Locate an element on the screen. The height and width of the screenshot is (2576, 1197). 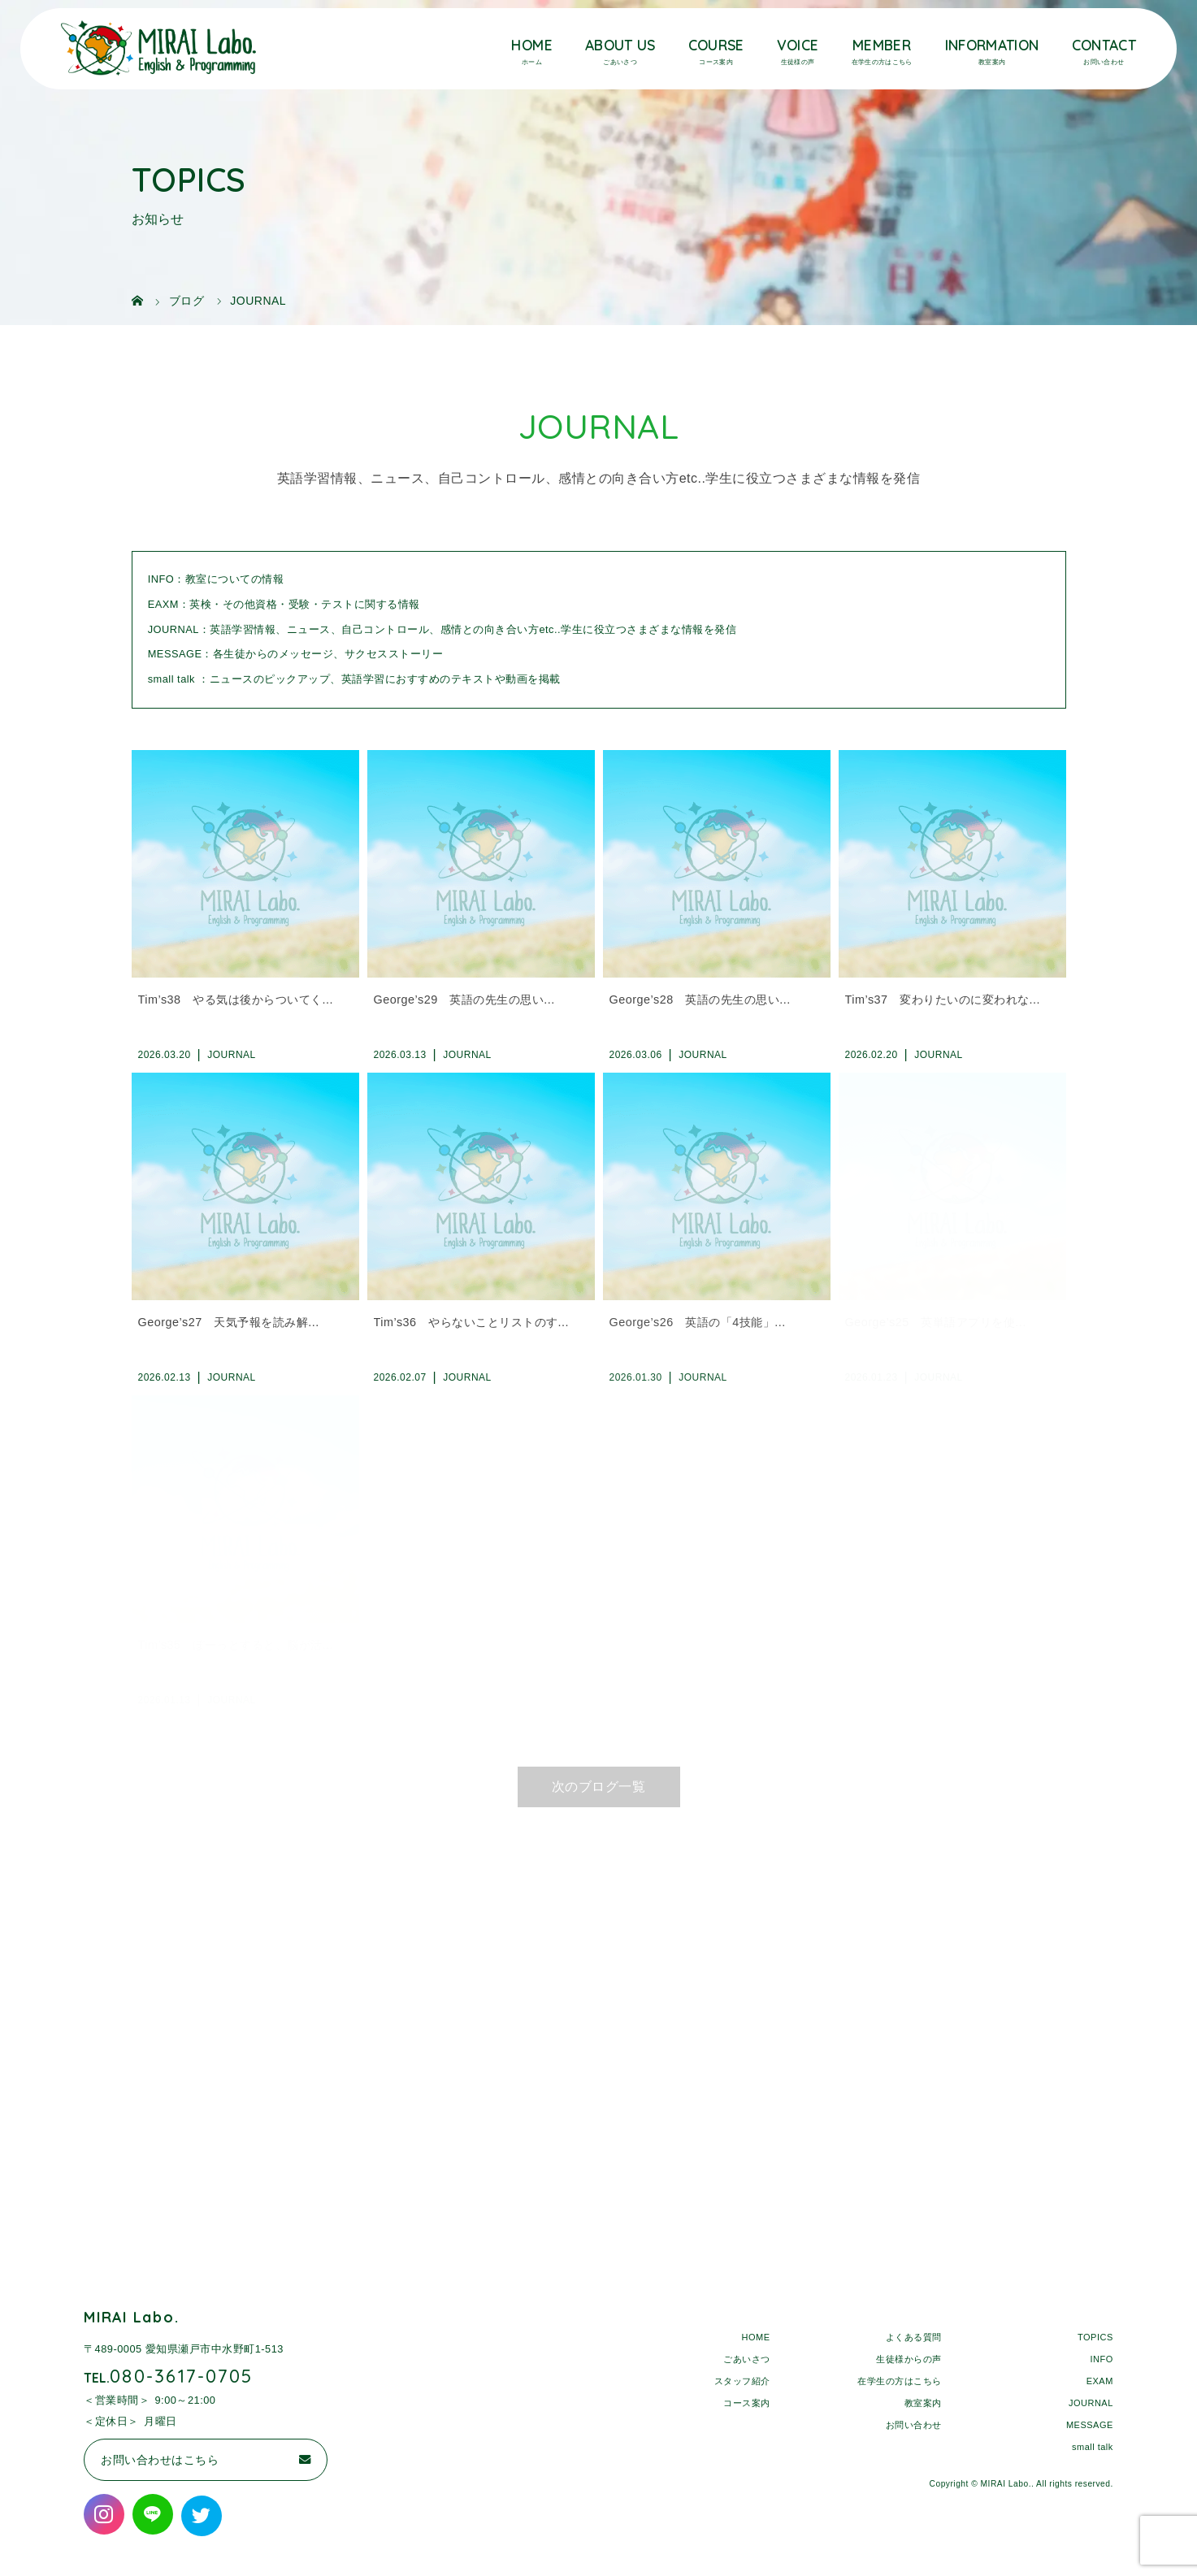
コース案内 is located at coordinates (746, 2402).